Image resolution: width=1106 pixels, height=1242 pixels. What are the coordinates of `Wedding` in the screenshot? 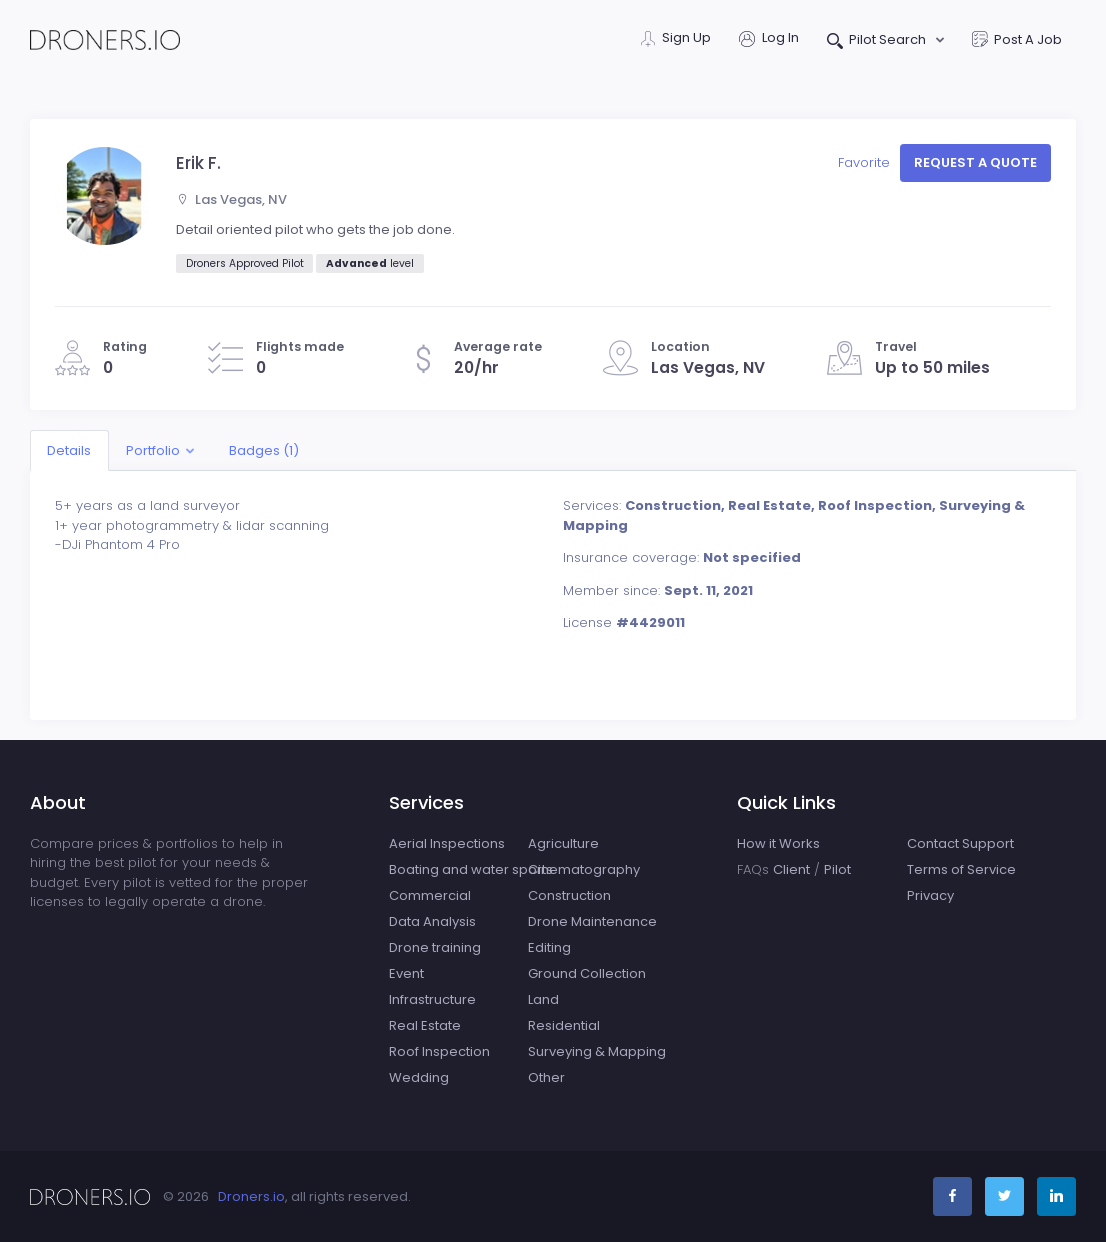 It's located at (419, 1077).